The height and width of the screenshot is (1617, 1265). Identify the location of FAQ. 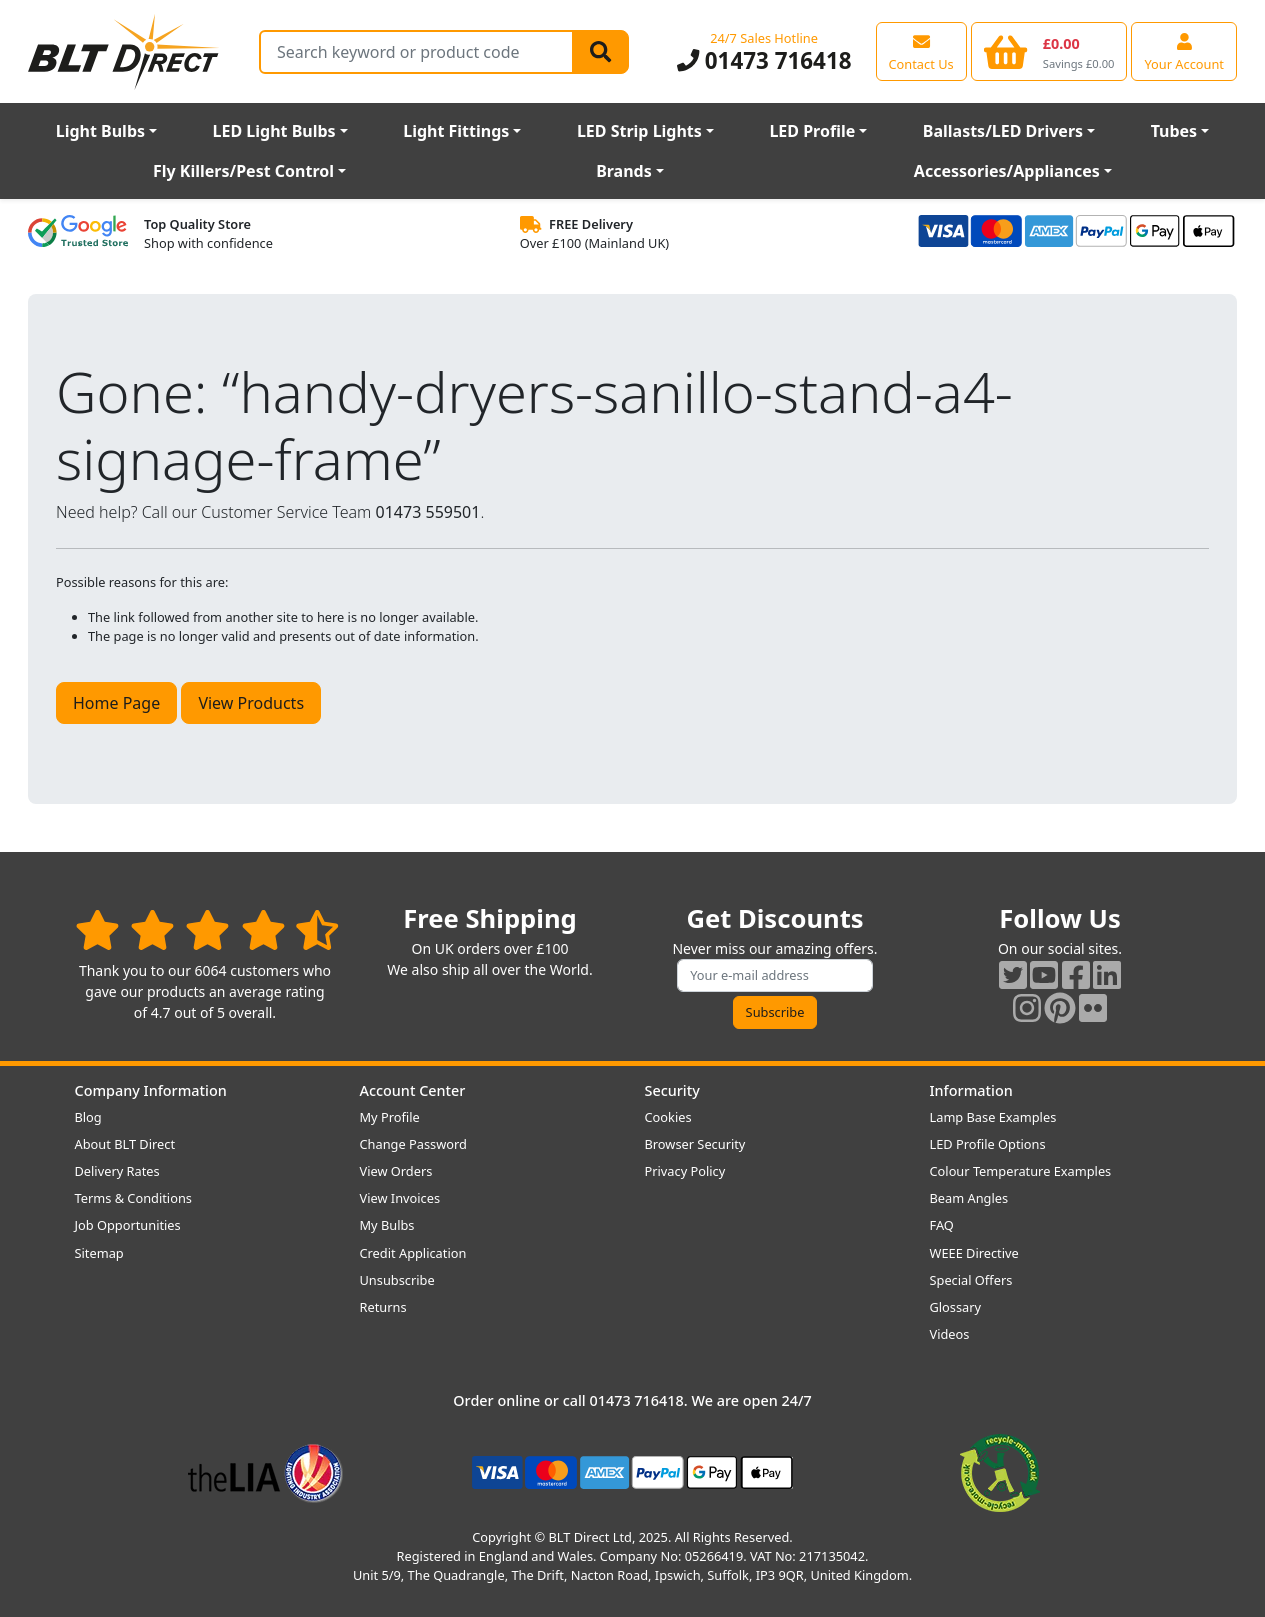
(942, 1225).